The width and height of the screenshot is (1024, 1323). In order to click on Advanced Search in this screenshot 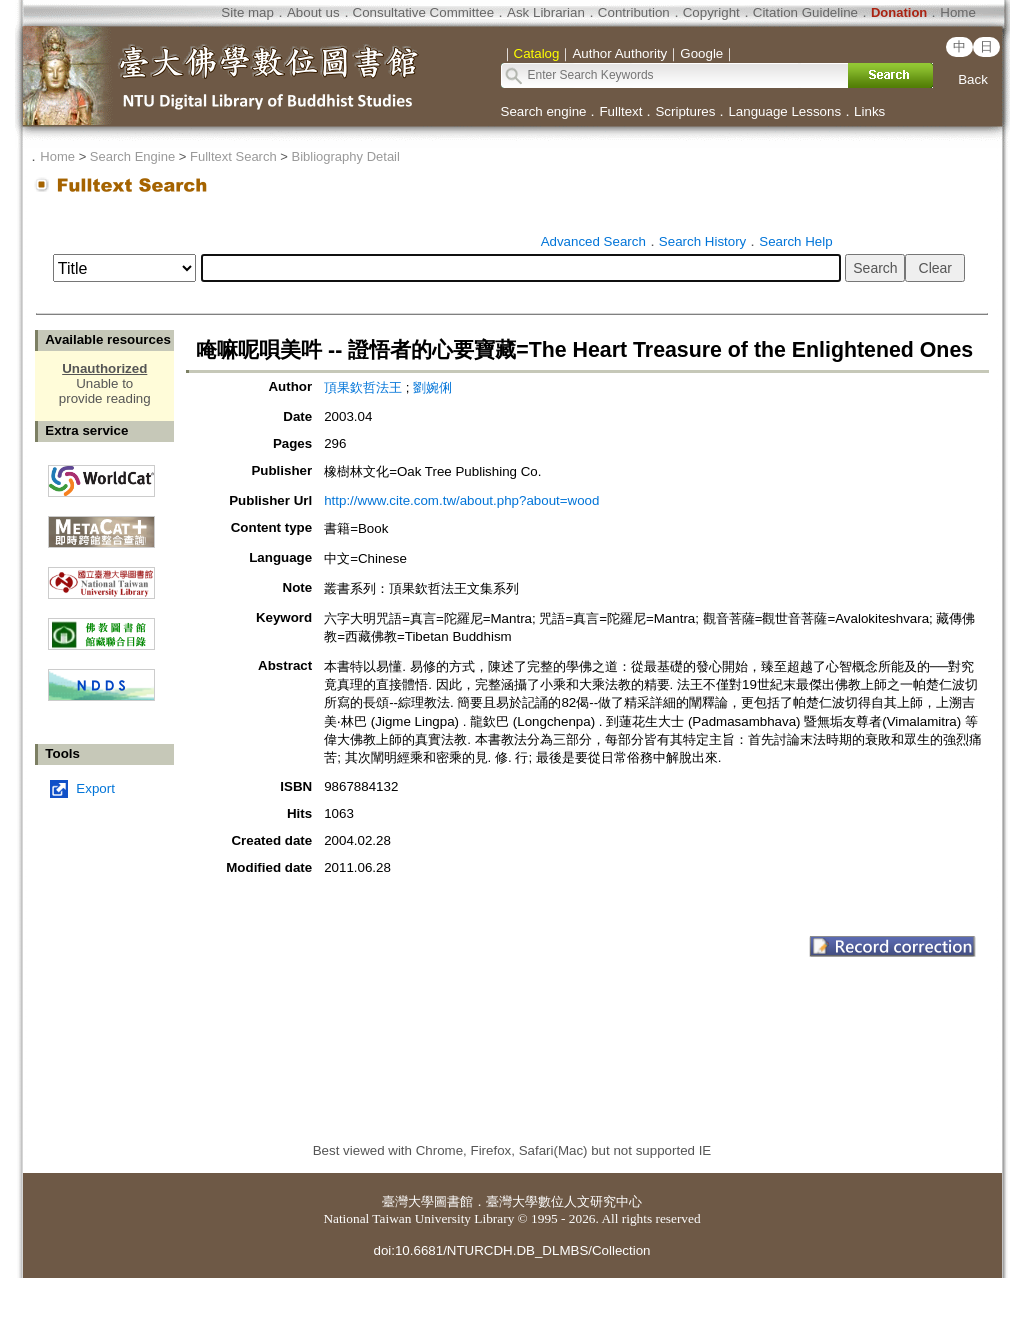, I will do `click(593, 241)`.